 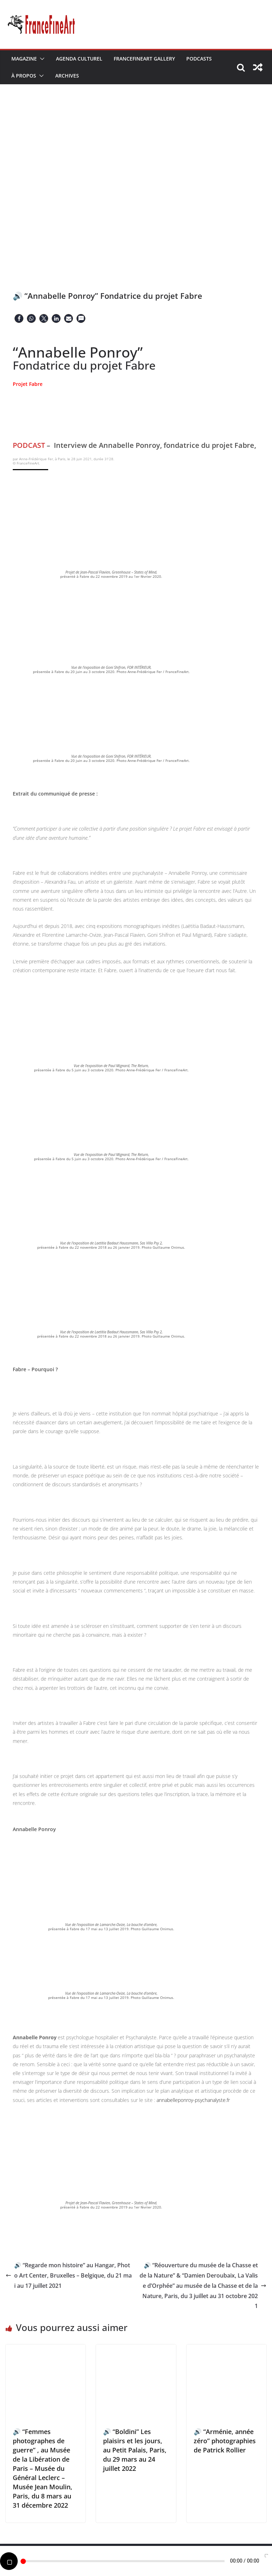 I want to click on [slider], so click(x=123, y=2561).